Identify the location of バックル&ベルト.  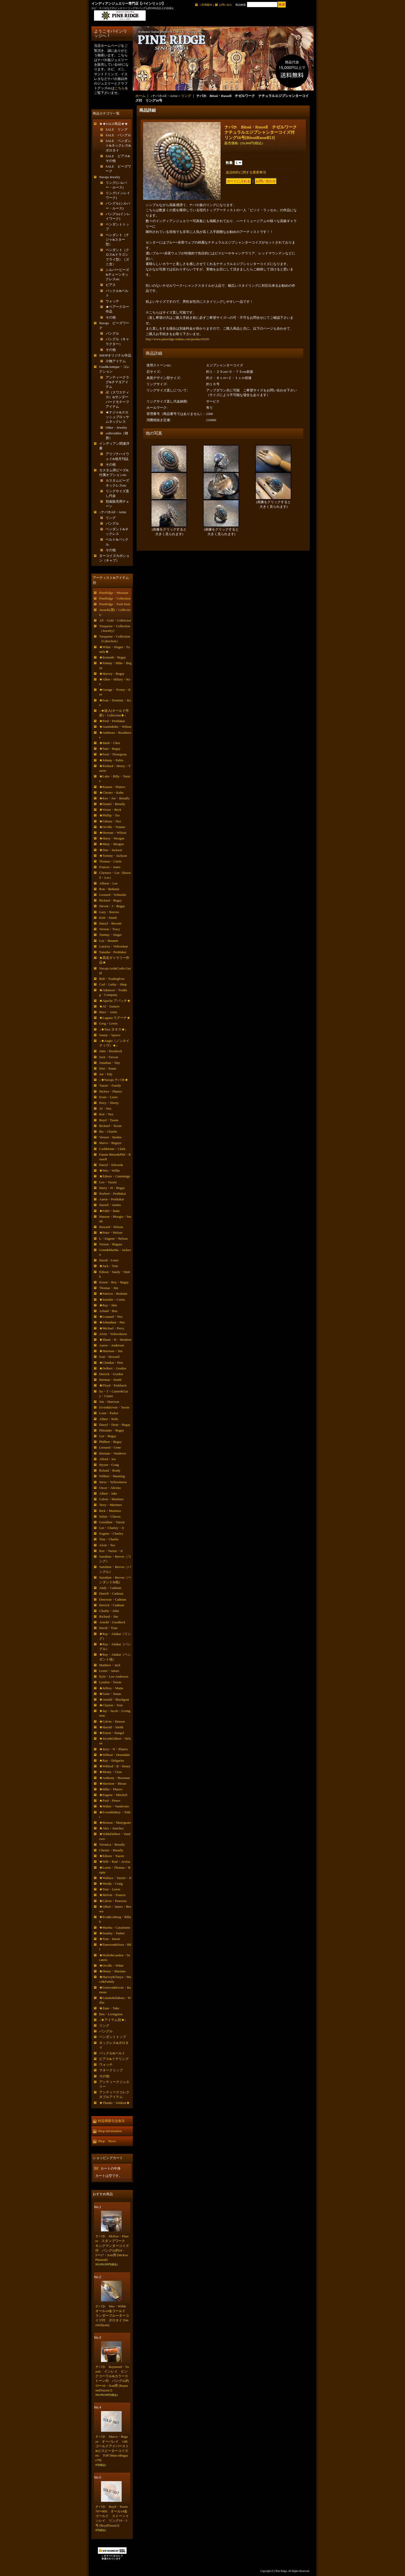
(112, 2053).